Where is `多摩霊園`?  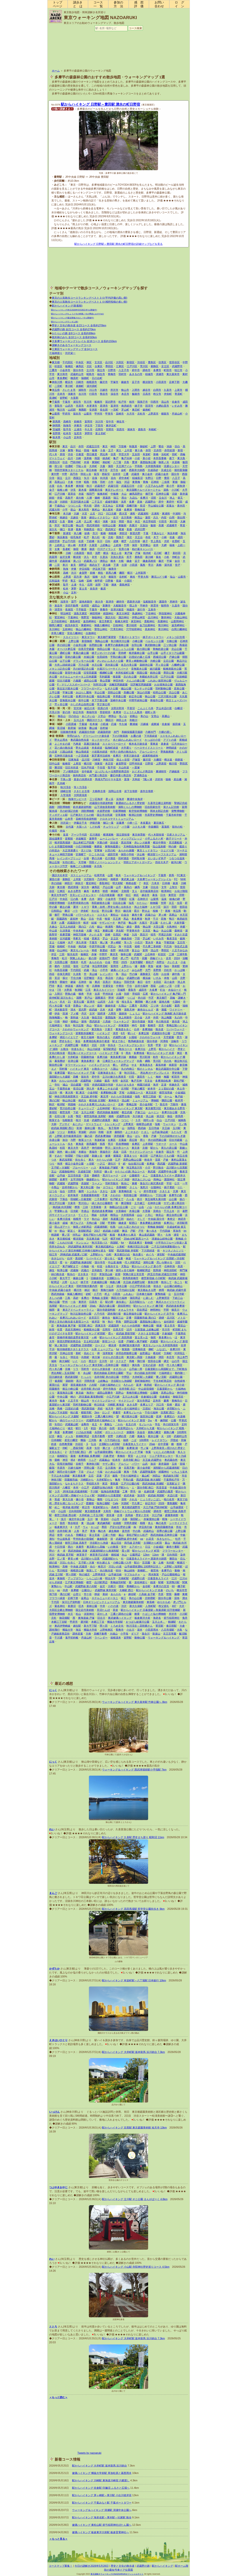
多摩霊園 is located at coordinates (59, 1072).